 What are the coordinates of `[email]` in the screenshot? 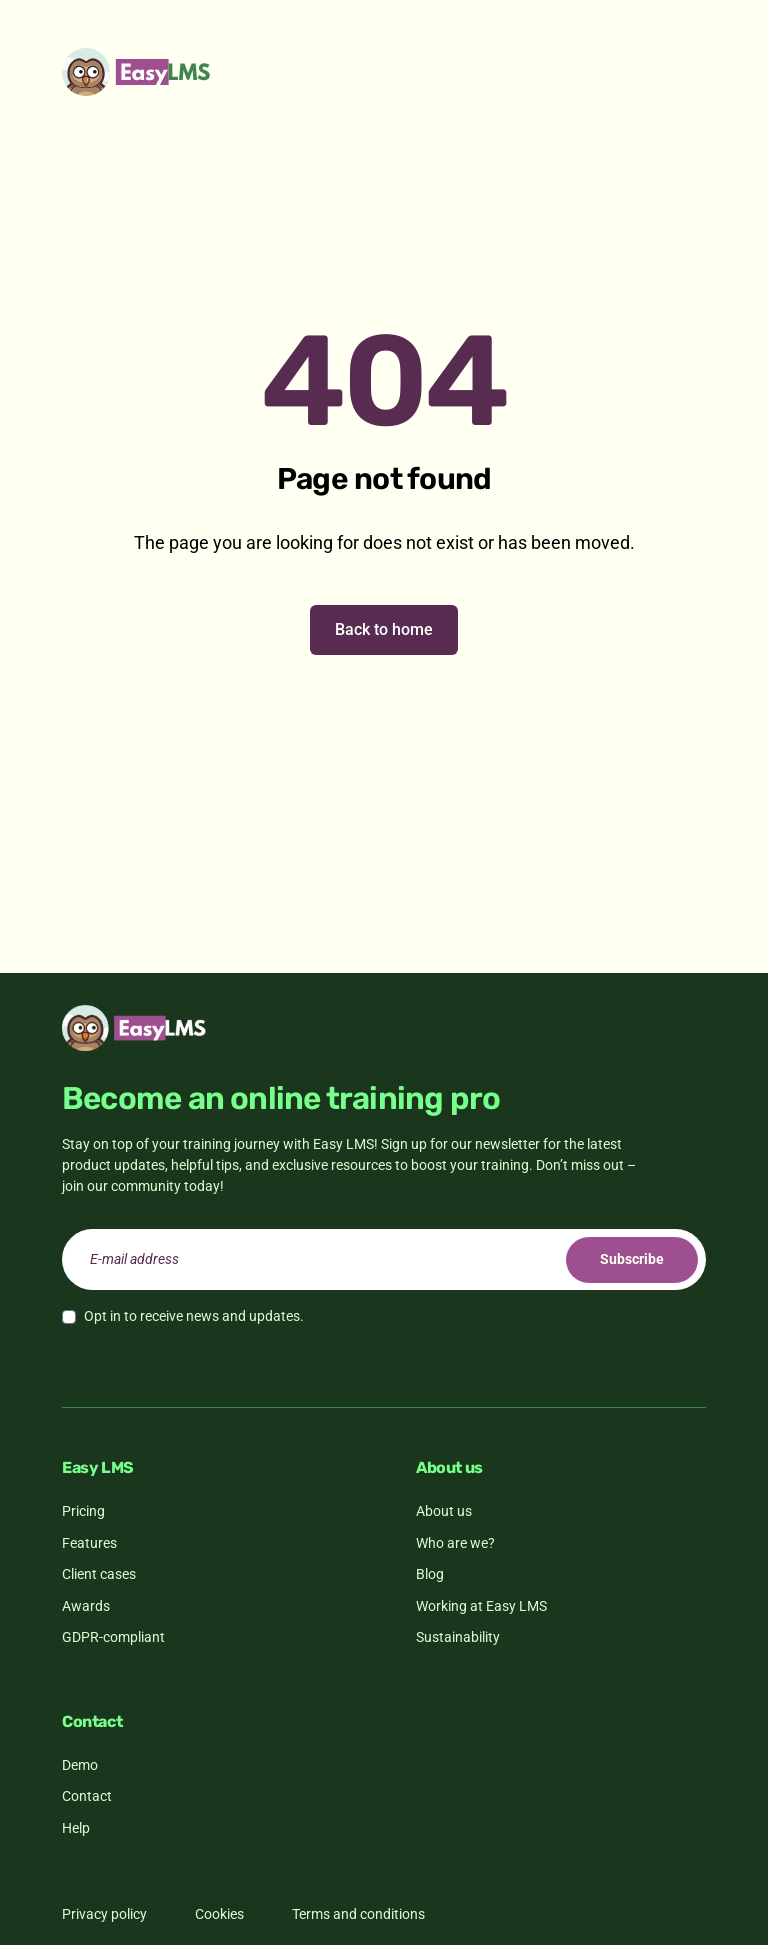 It's located at (384, 1259).